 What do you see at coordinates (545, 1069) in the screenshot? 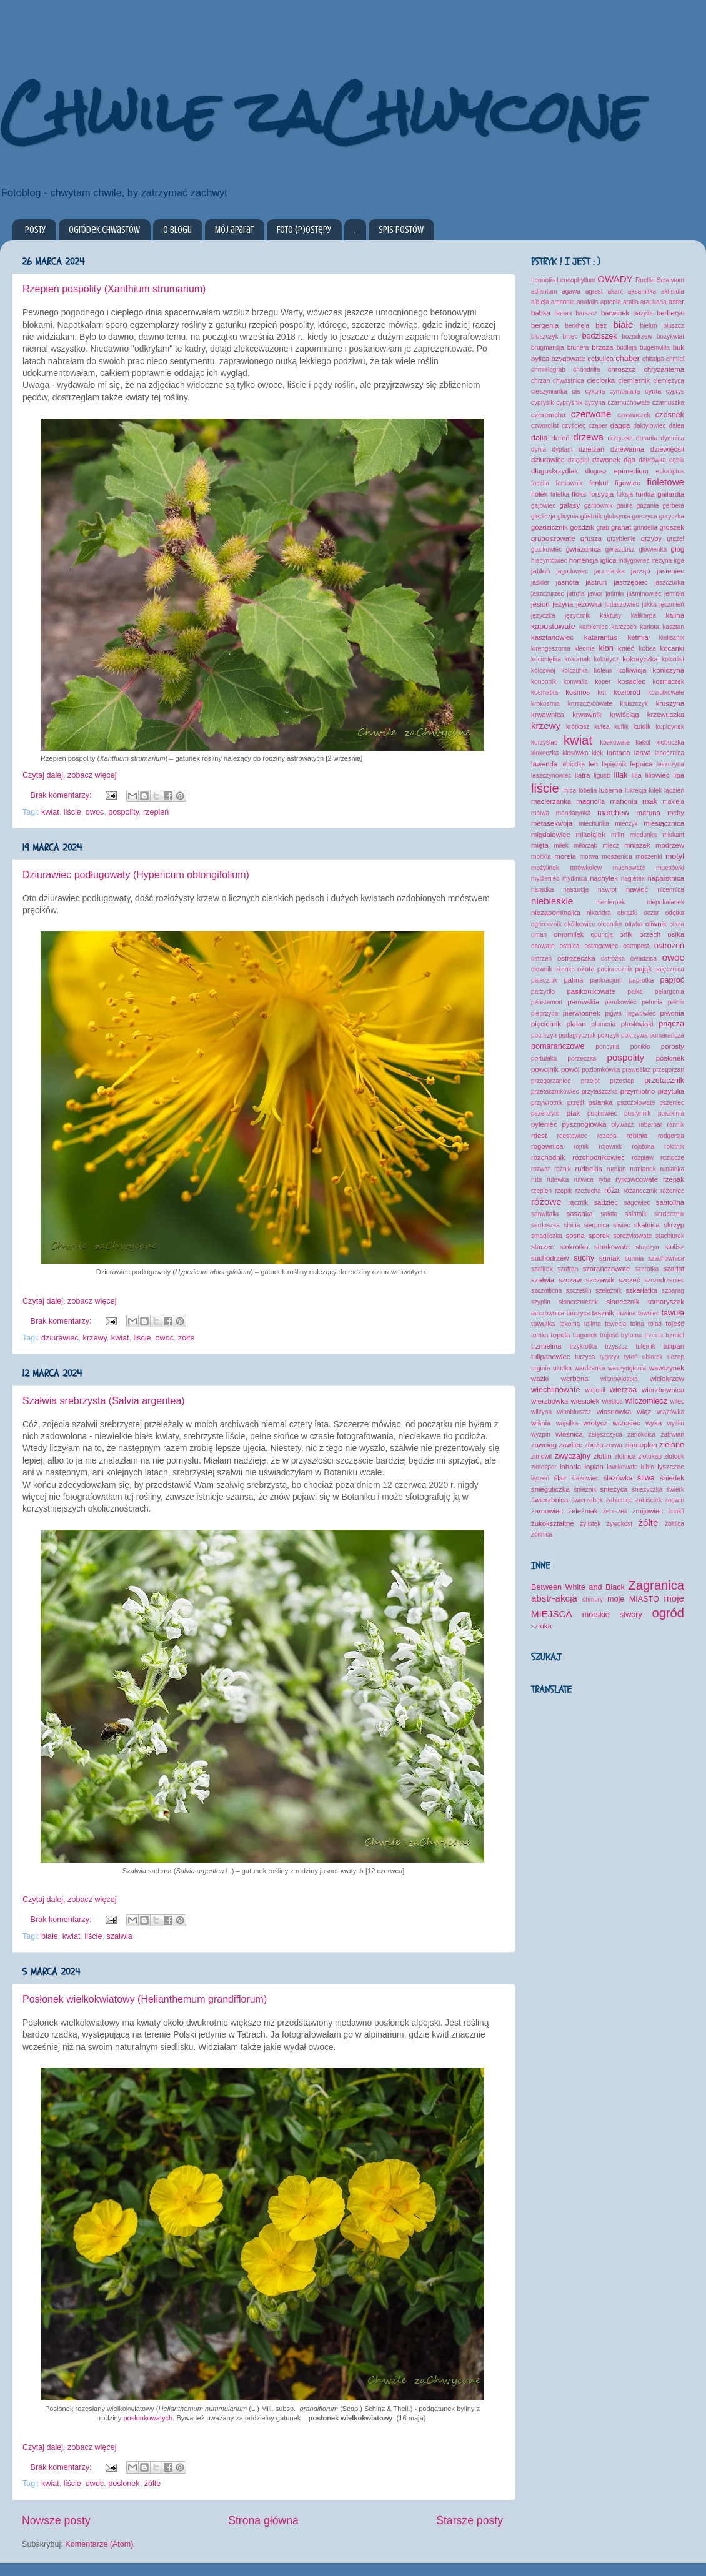
I see `powojnik` at bounding box center [545, 1069].